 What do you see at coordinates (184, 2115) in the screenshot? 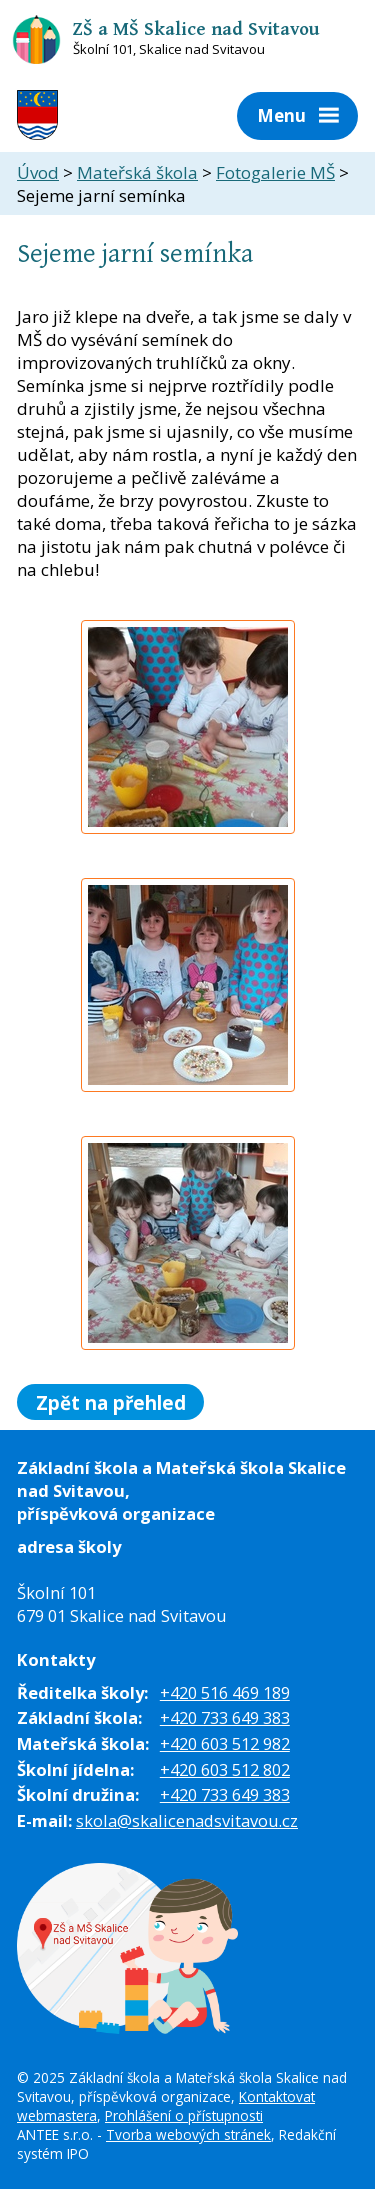
I see `Prohlášení o přístupnosti` at bounding box center [184, 2115].